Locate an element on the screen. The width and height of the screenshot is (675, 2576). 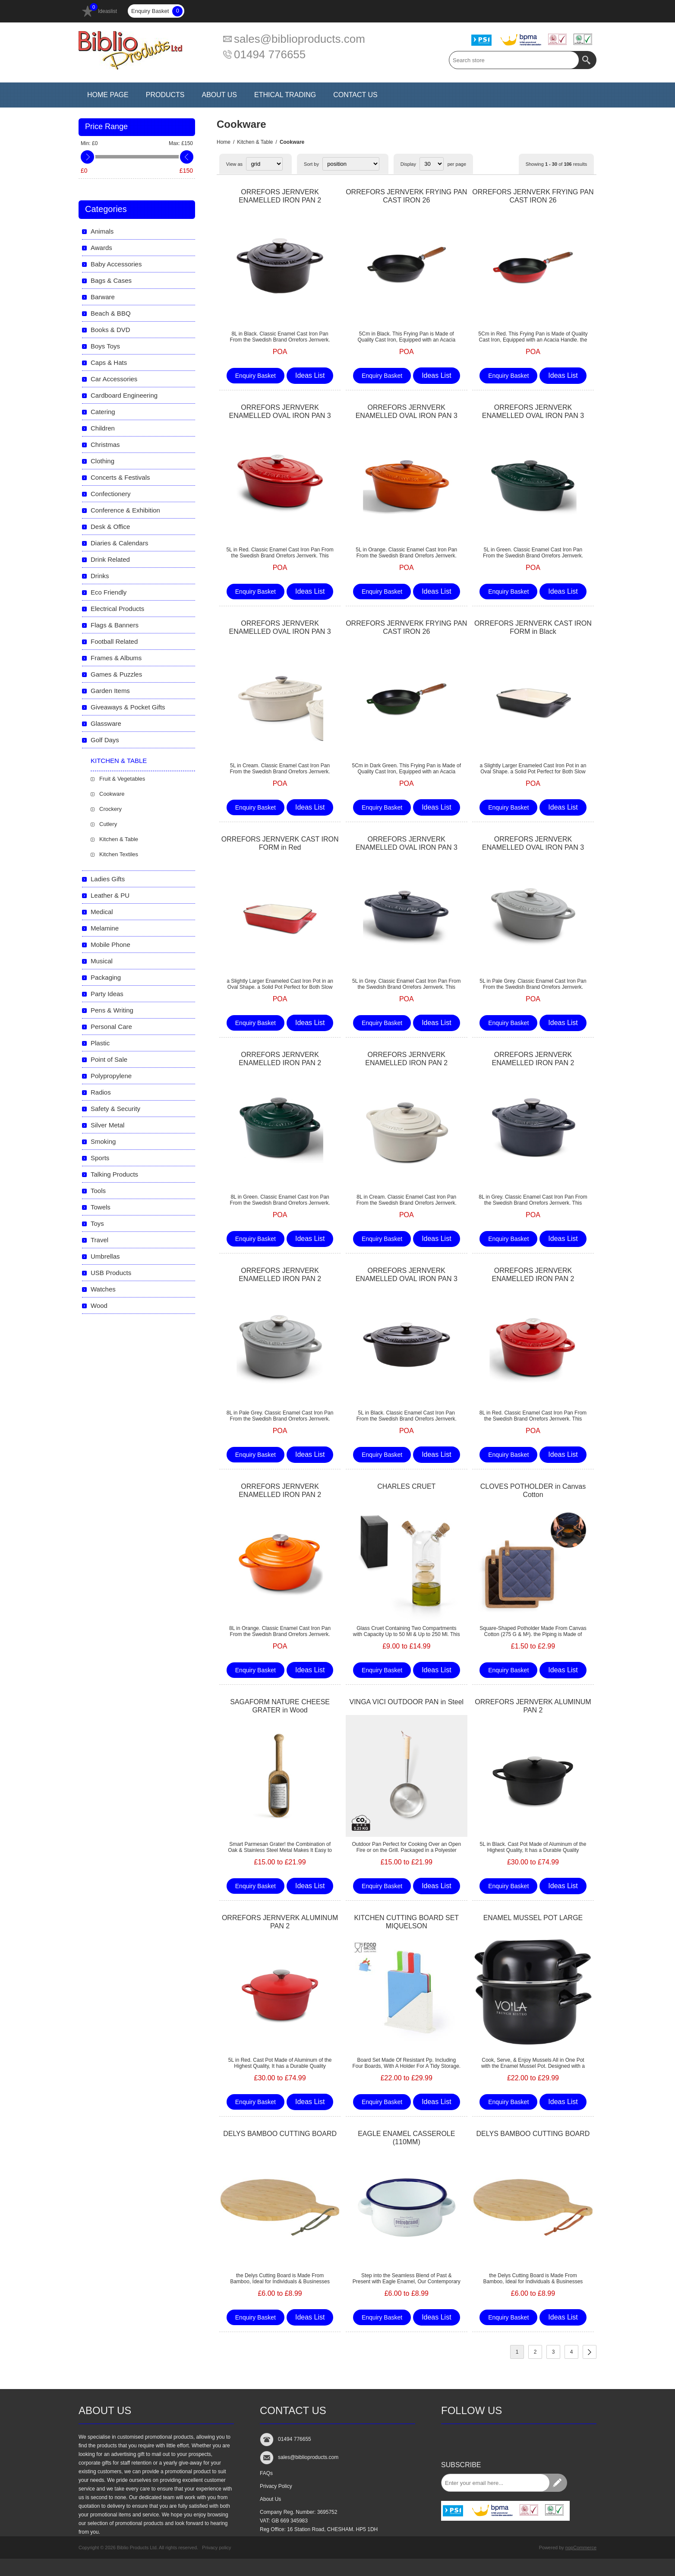
Animals is located at coordinates (102, 231).